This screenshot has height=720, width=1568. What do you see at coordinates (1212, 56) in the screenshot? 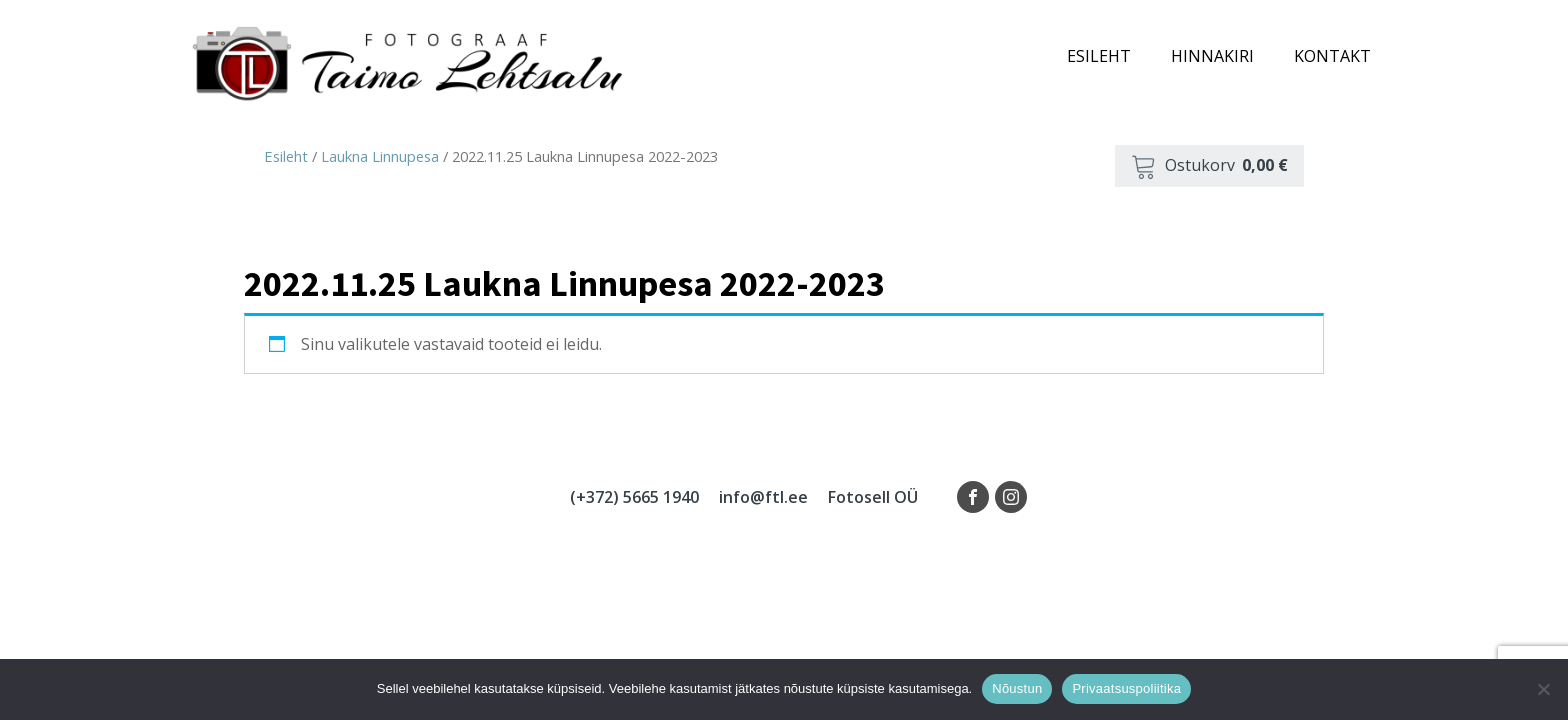
I see `Hinnakiri` at bounding box center [1212, 56].